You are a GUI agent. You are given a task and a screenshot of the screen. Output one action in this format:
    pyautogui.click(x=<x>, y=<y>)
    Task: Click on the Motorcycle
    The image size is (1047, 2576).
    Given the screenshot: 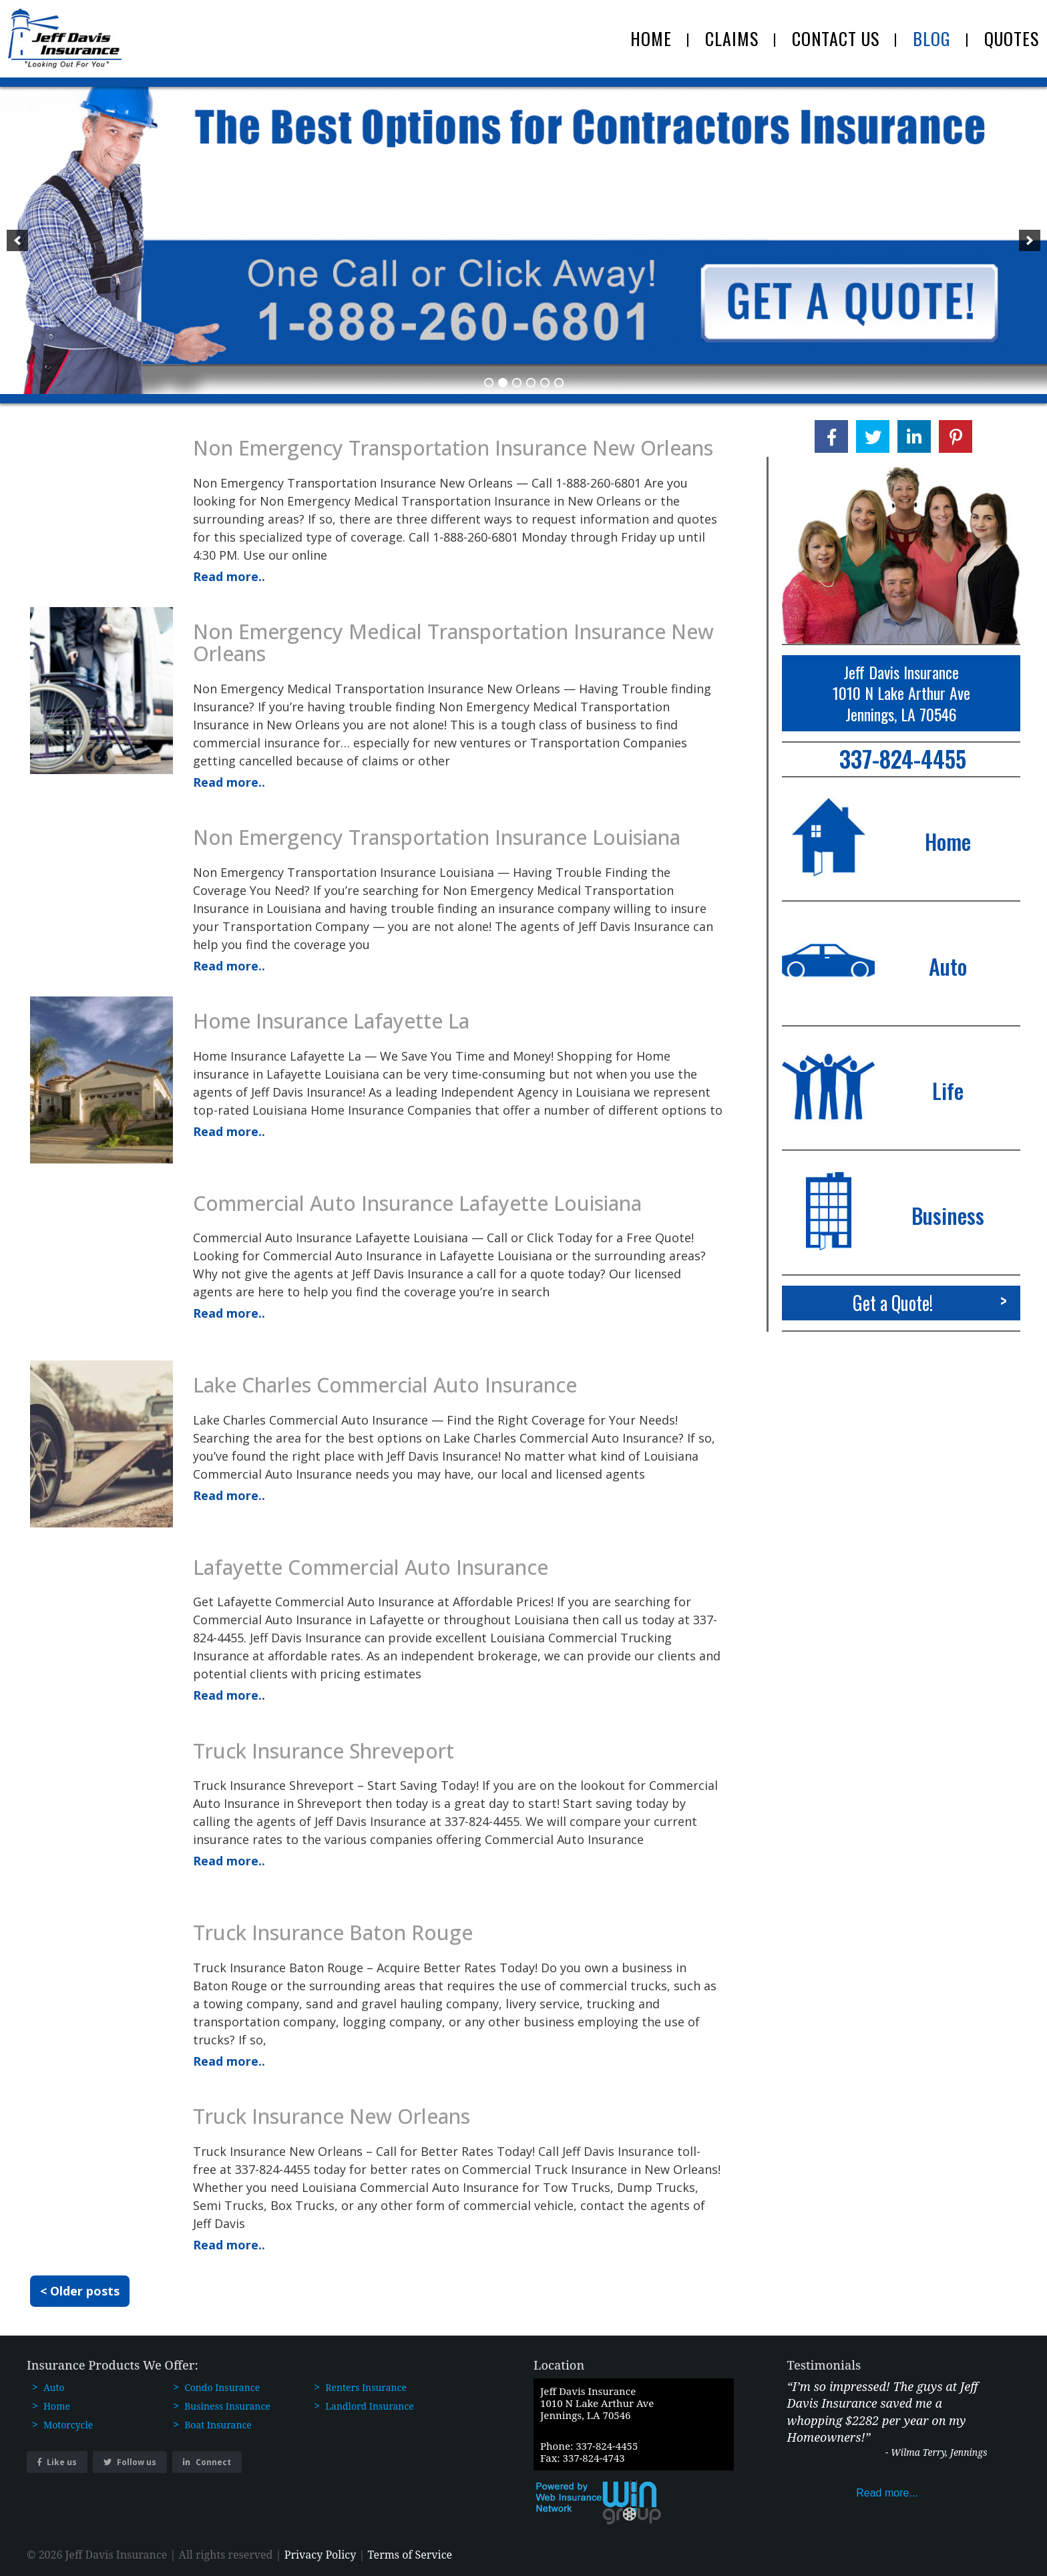 What is the action you would take?
    pyautogui.click(x=68, y=2424)
    